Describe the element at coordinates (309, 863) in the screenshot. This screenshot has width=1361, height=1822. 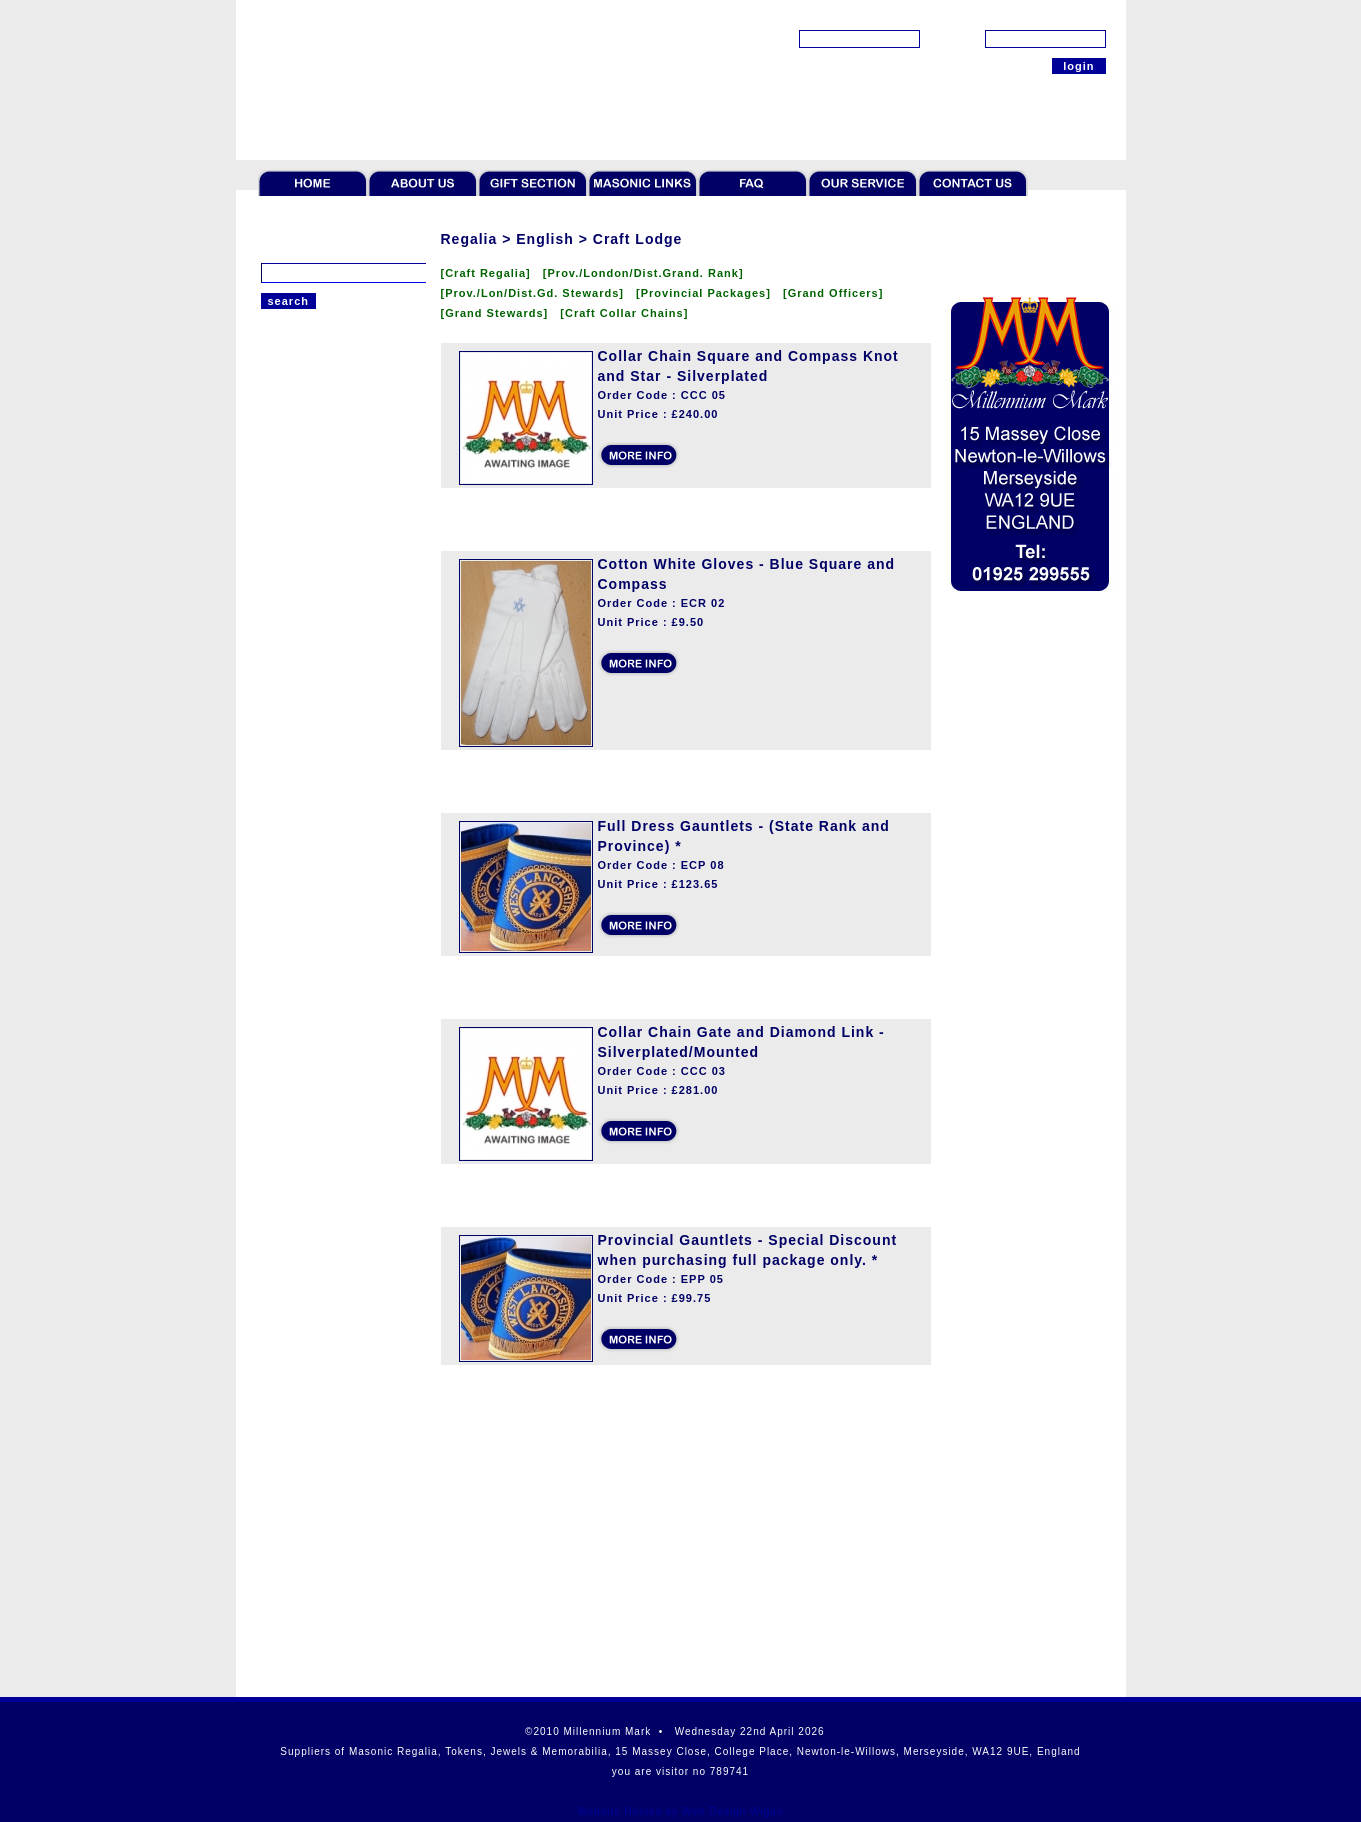
I see `Token Collectors` at that location.